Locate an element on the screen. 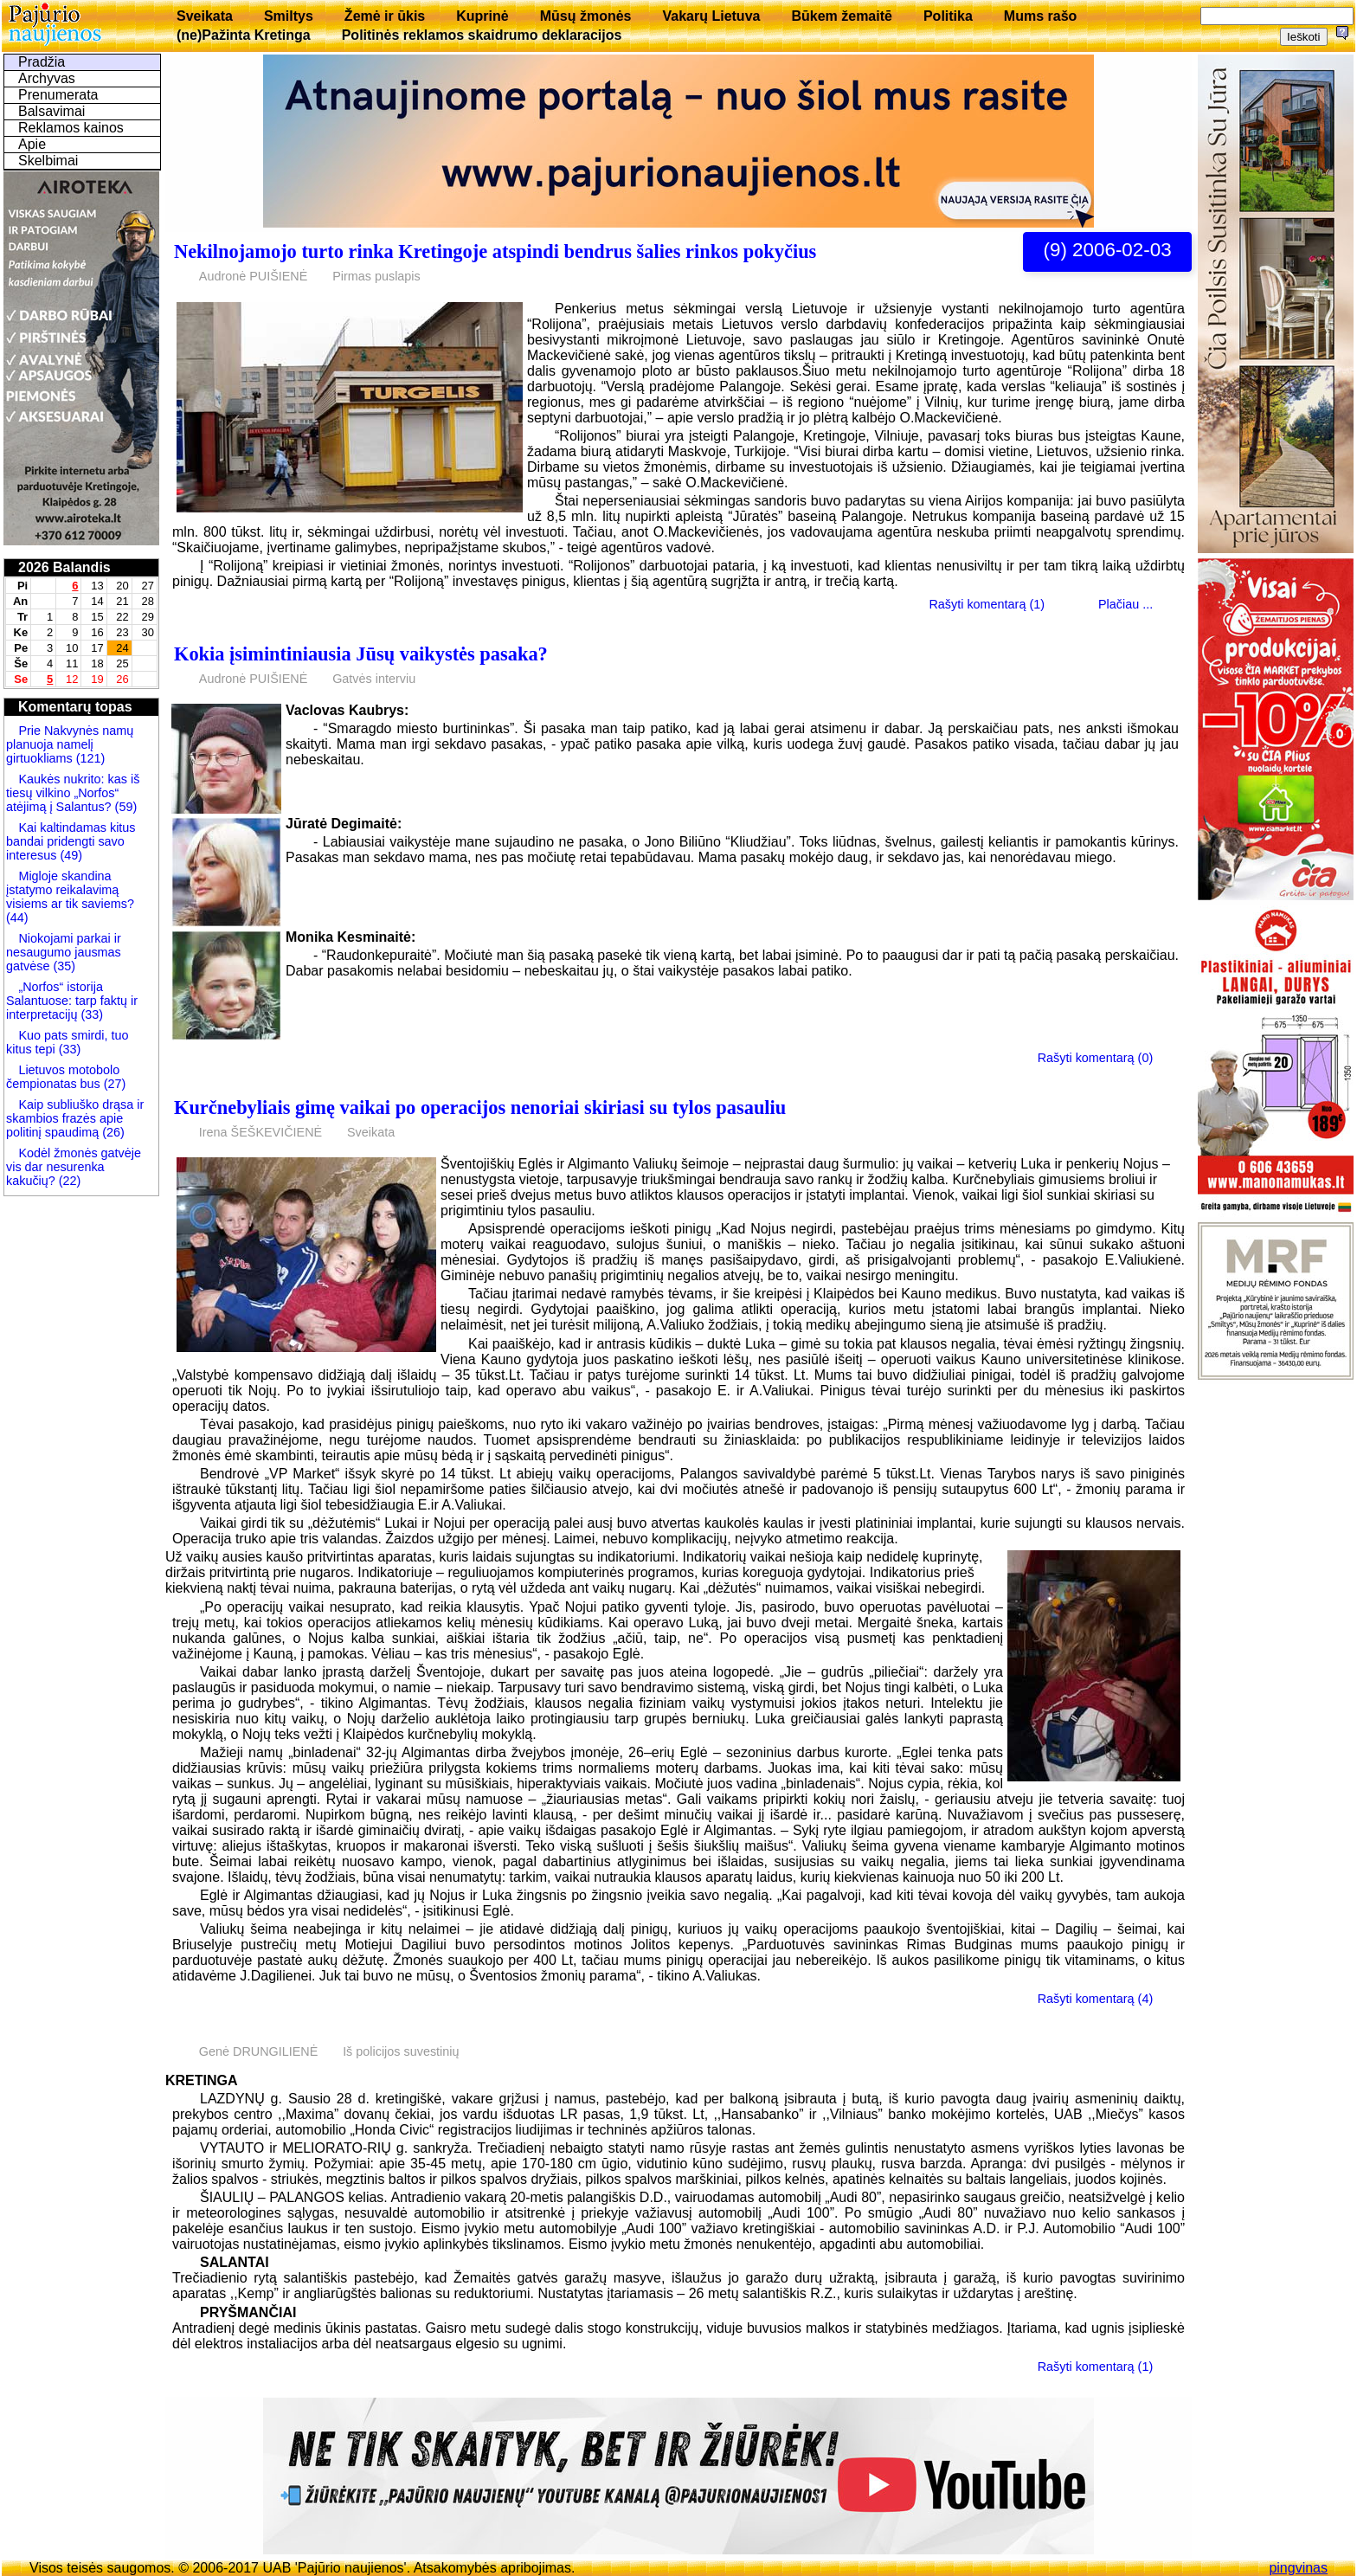  (27) is located at coordinates (113, 1084).